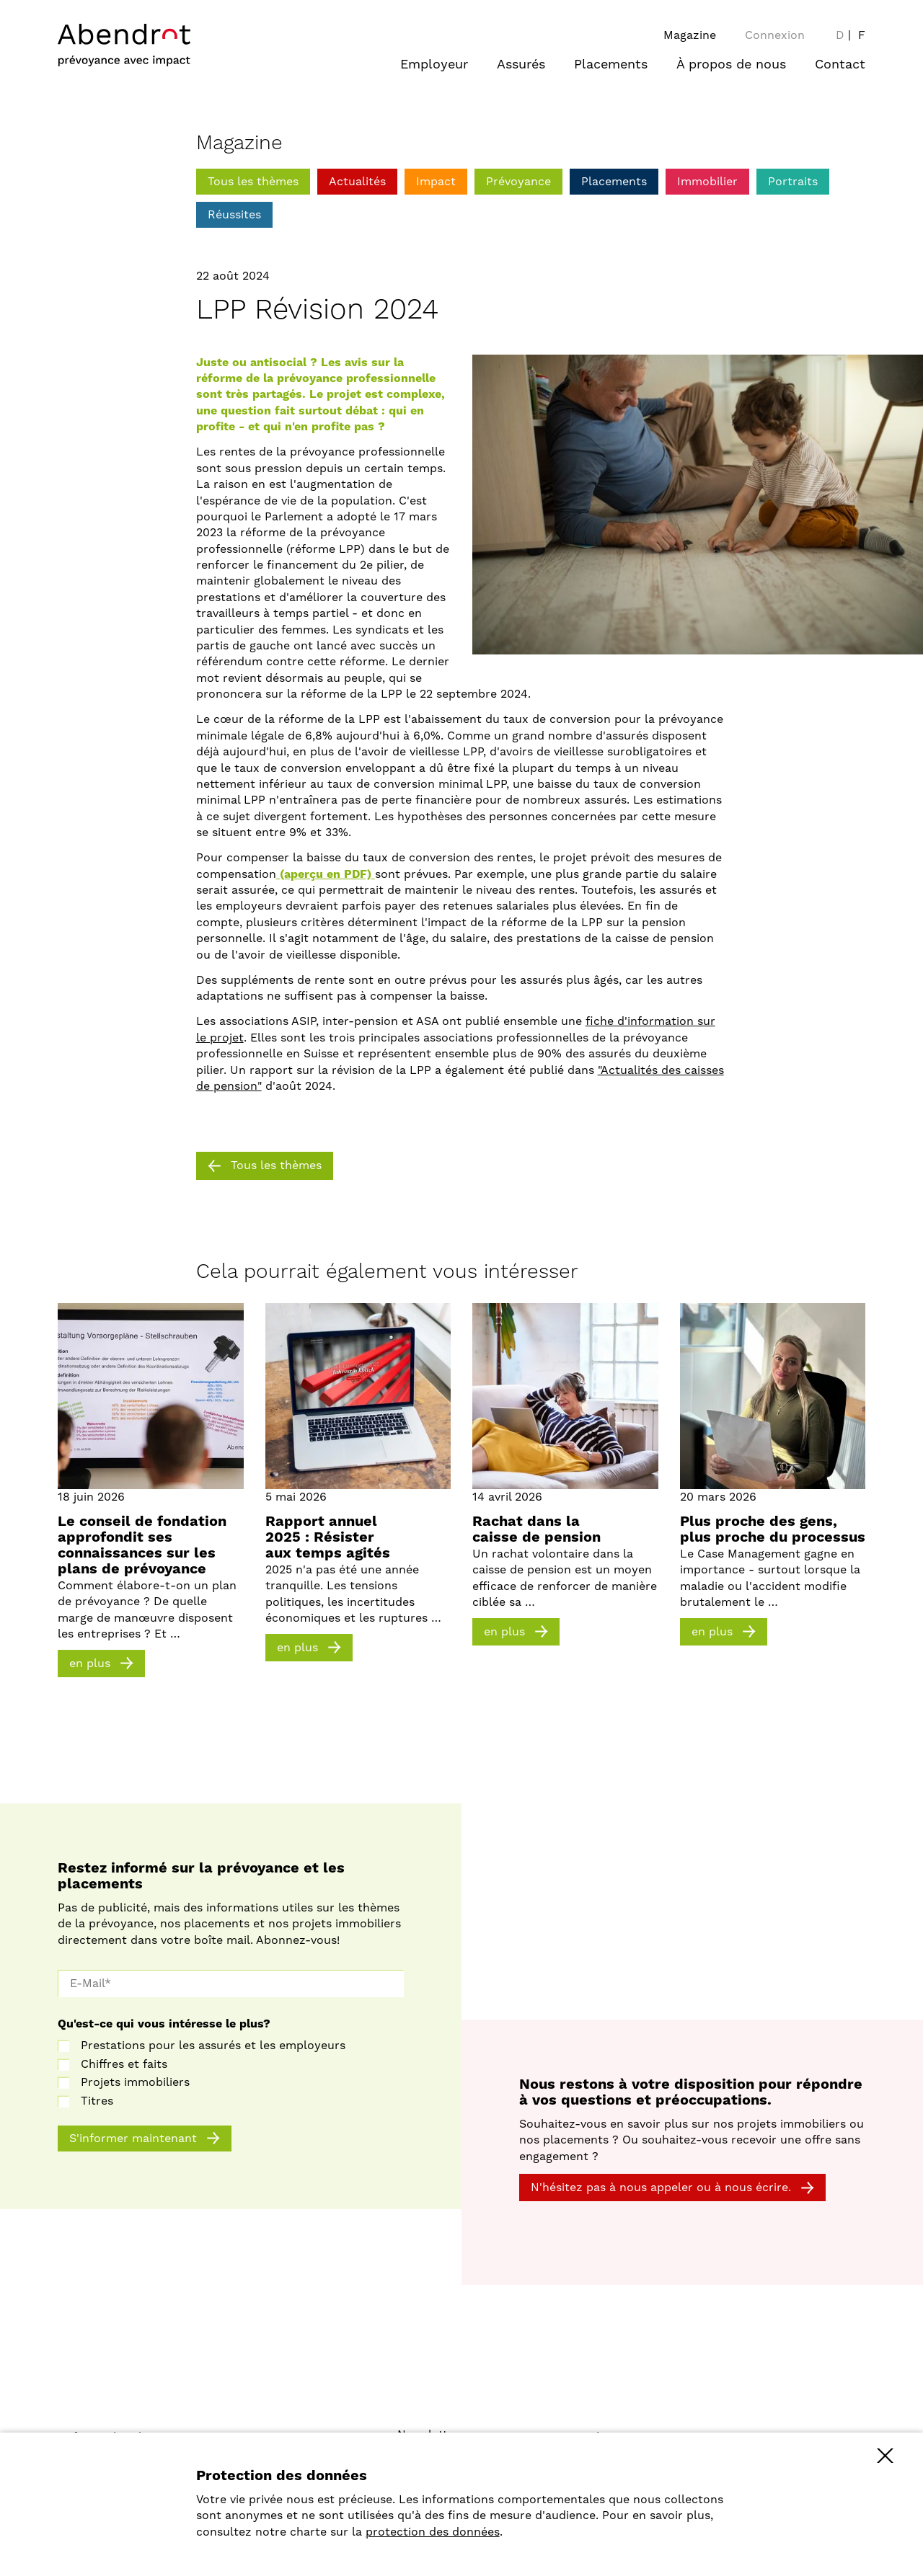 The image size is (923, 2576). What do you see at coordinates (464, 2450) in the screenshot?
I see `Protection des données` at bounding box center [464, 2450].